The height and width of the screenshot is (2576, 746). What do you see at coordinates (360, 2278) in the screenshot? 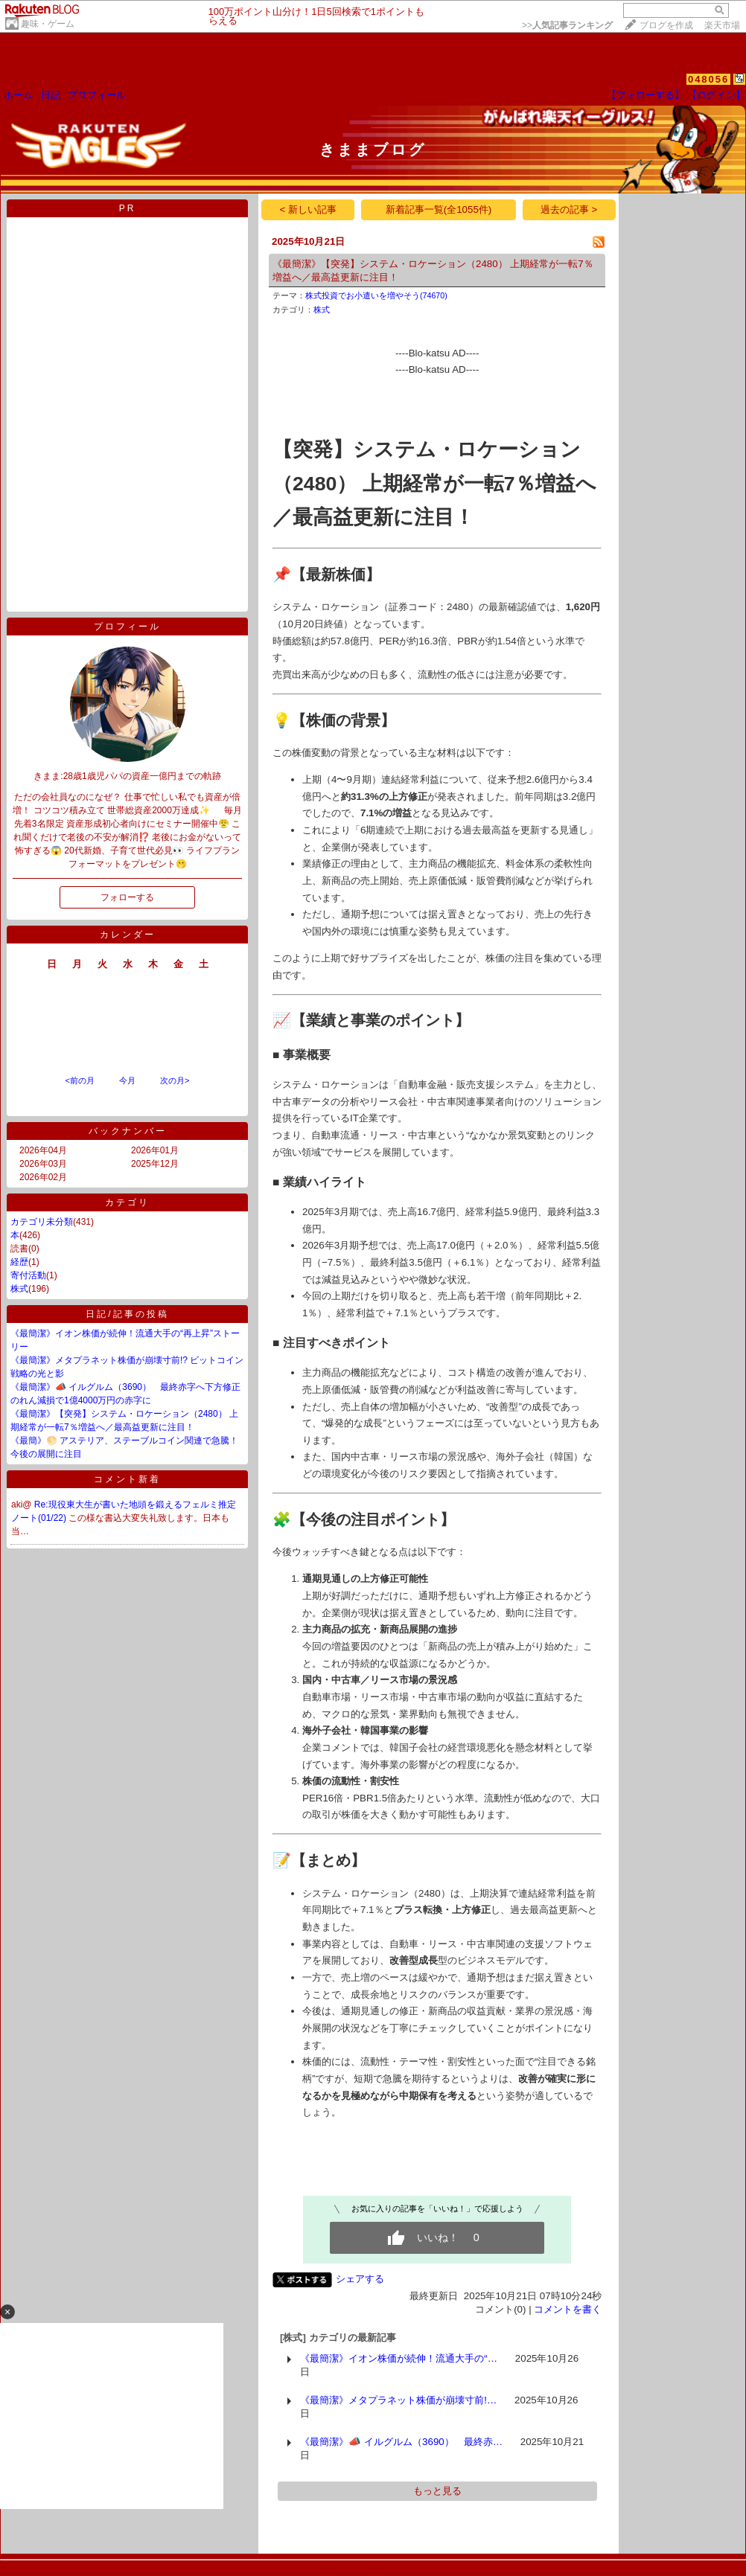
I see `シェアする` at bounding box center [360, 2278].